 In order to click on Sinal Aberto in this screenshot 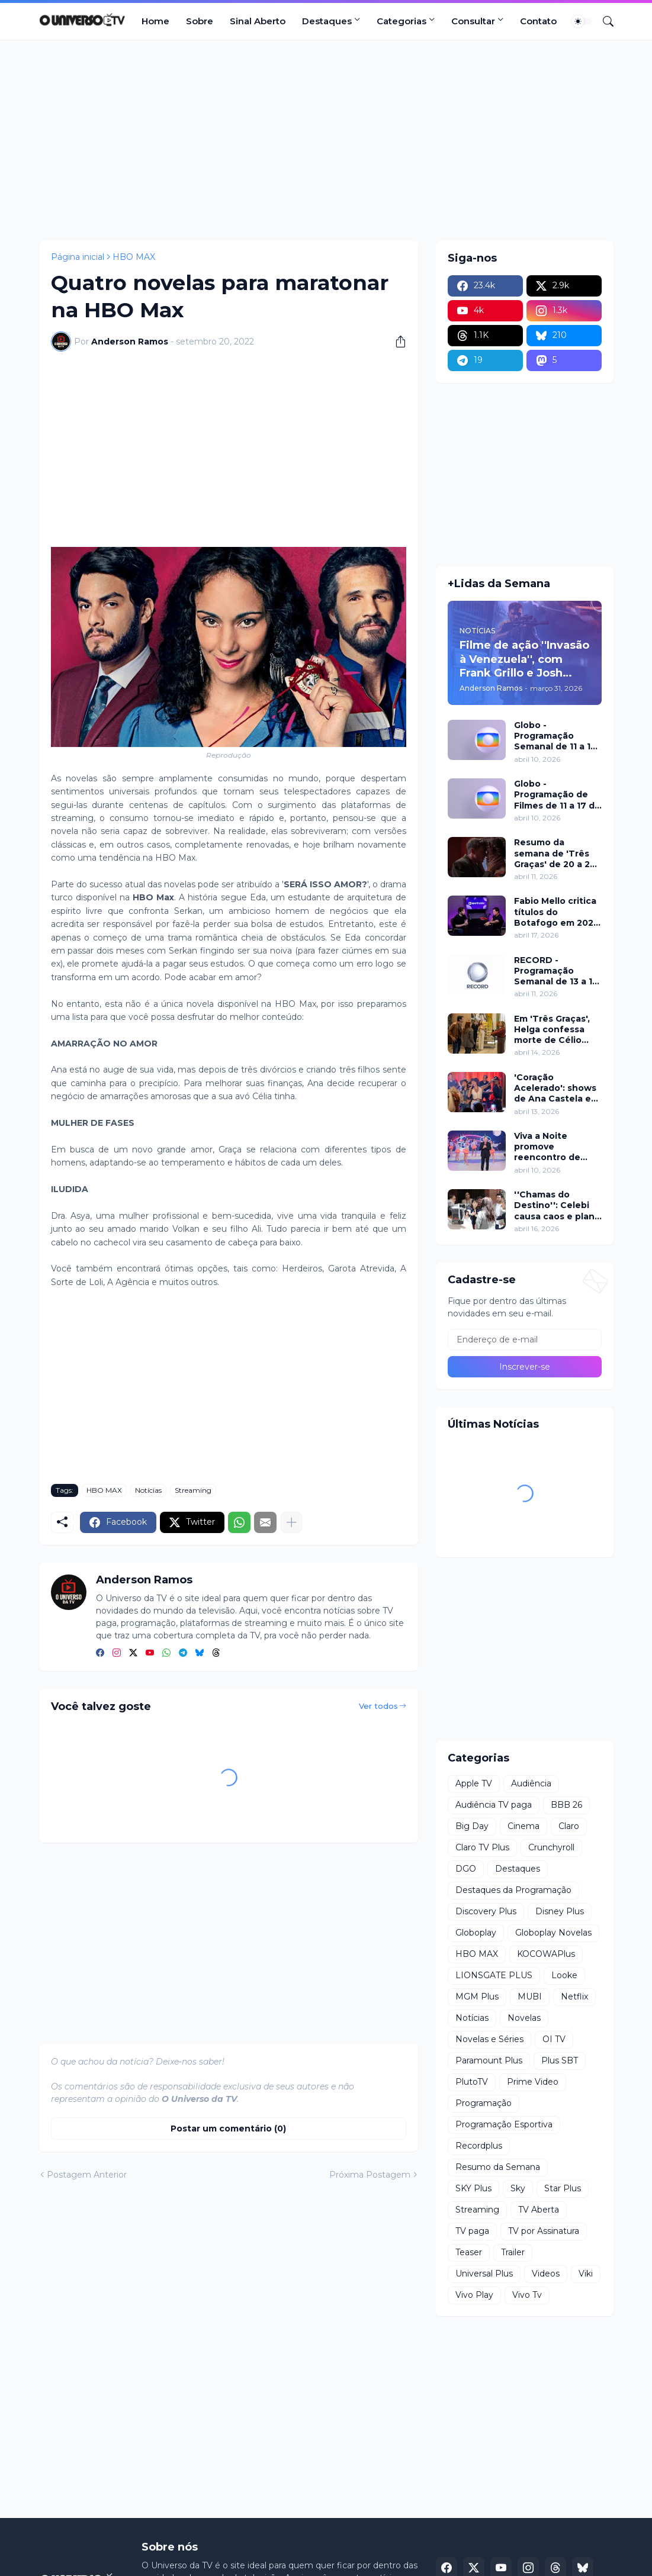, I will do `click(257, 21)`.